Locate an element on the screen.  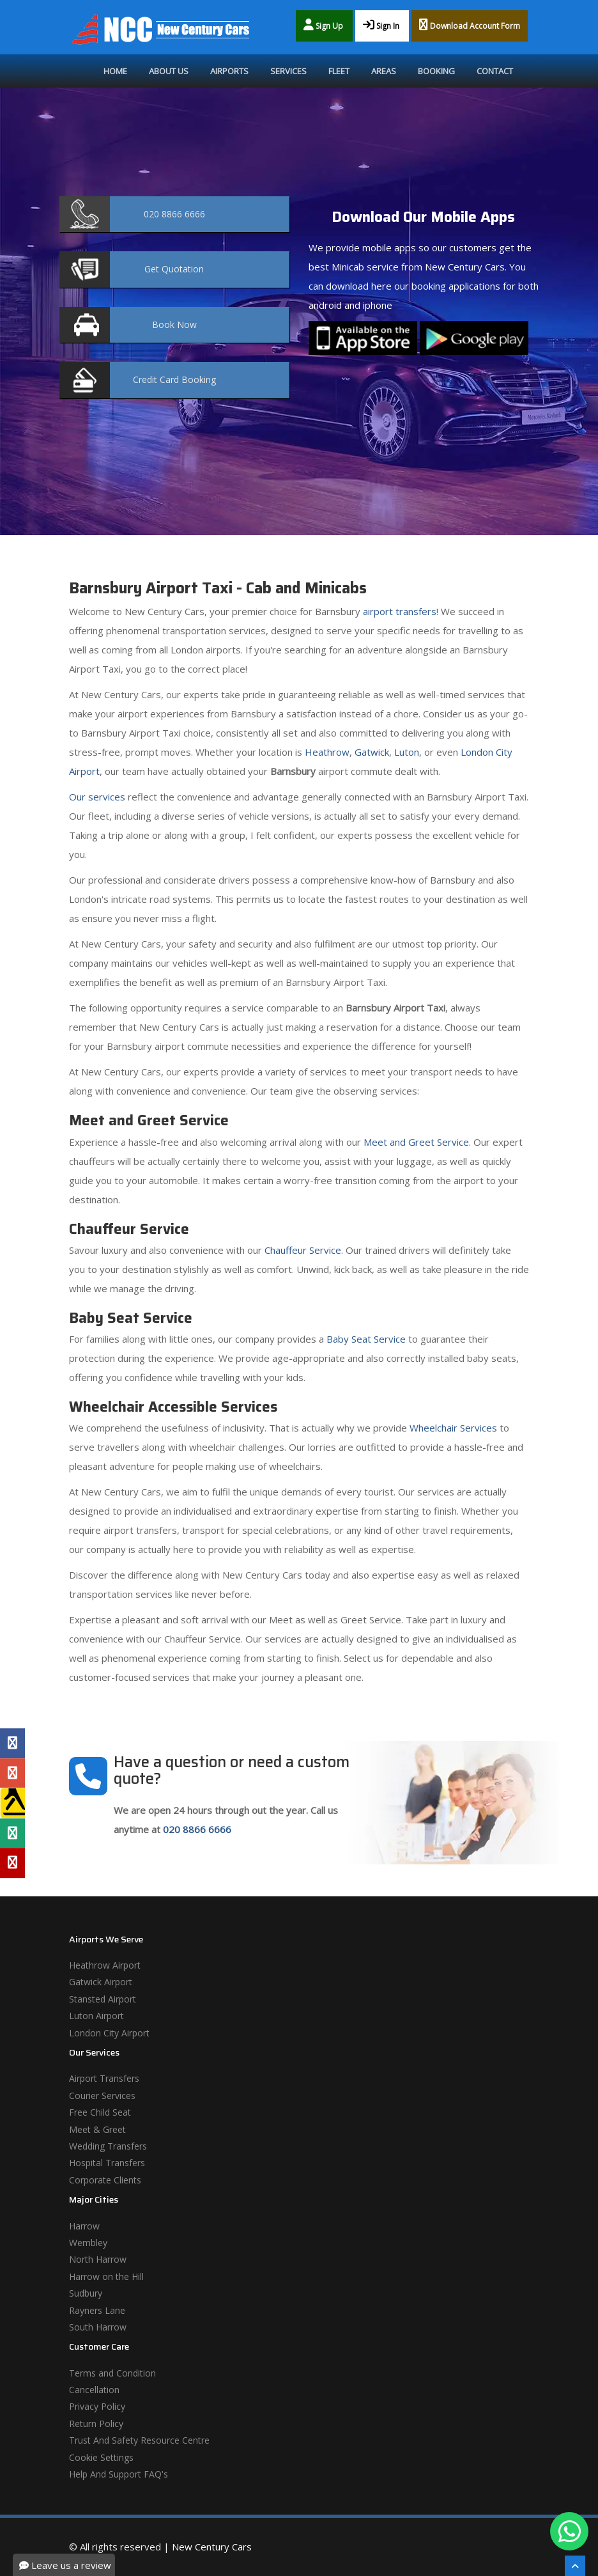
Return Policy is located at coordinates (96, 2423).